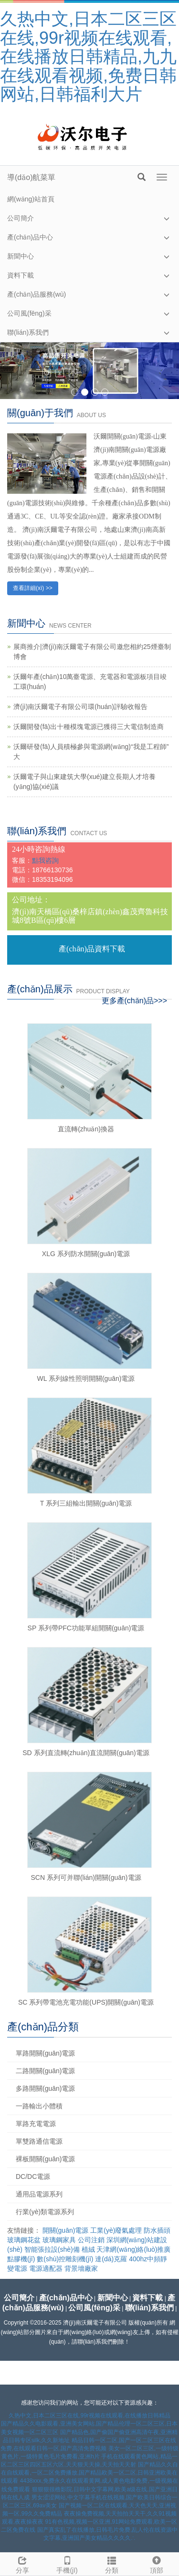  I want to click on 智能張拉設(shè)備, so click(52, 2249).